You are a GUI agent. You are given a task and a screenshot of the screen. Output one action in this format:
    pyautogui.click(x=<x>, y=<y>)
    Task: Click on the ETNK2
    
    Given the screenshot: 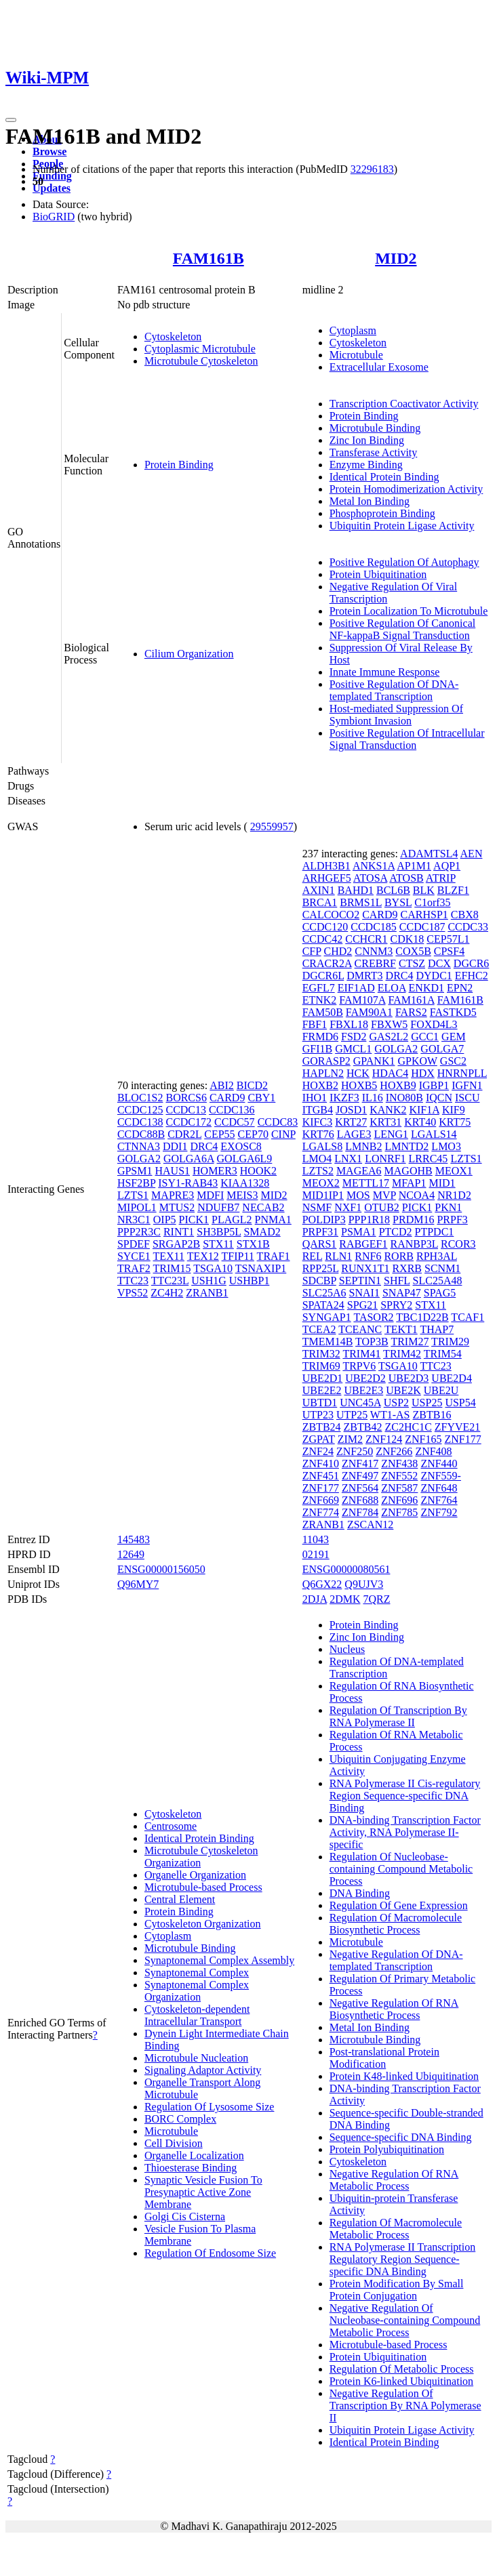 What is the action you would take?
    pyautogui.click(x=319, y=1000)
    